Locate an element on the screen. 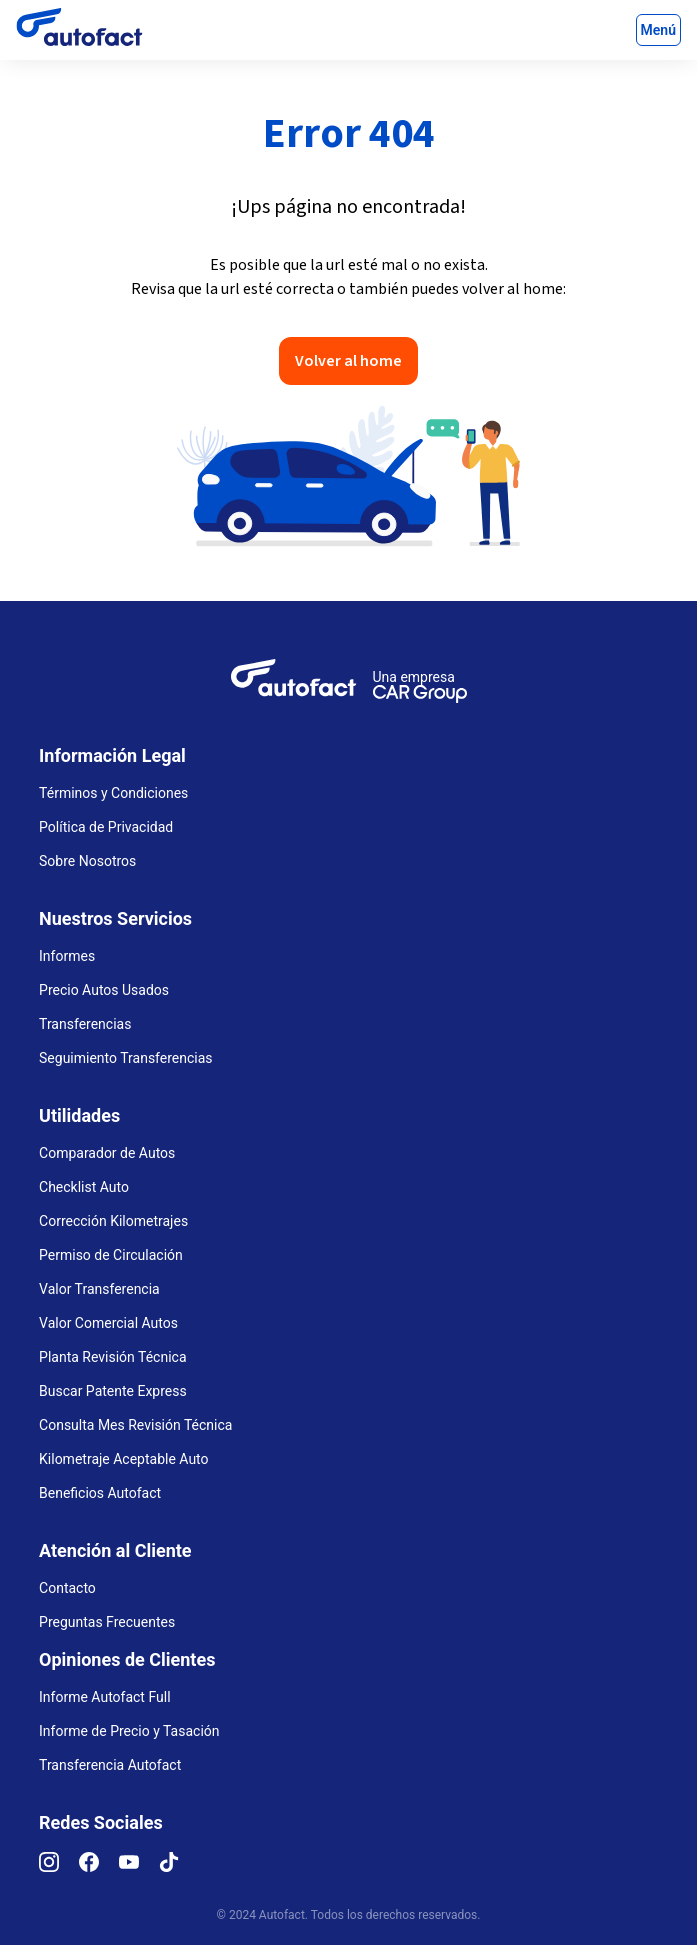  Política de Privacidad is located at coordinates (106, 827).